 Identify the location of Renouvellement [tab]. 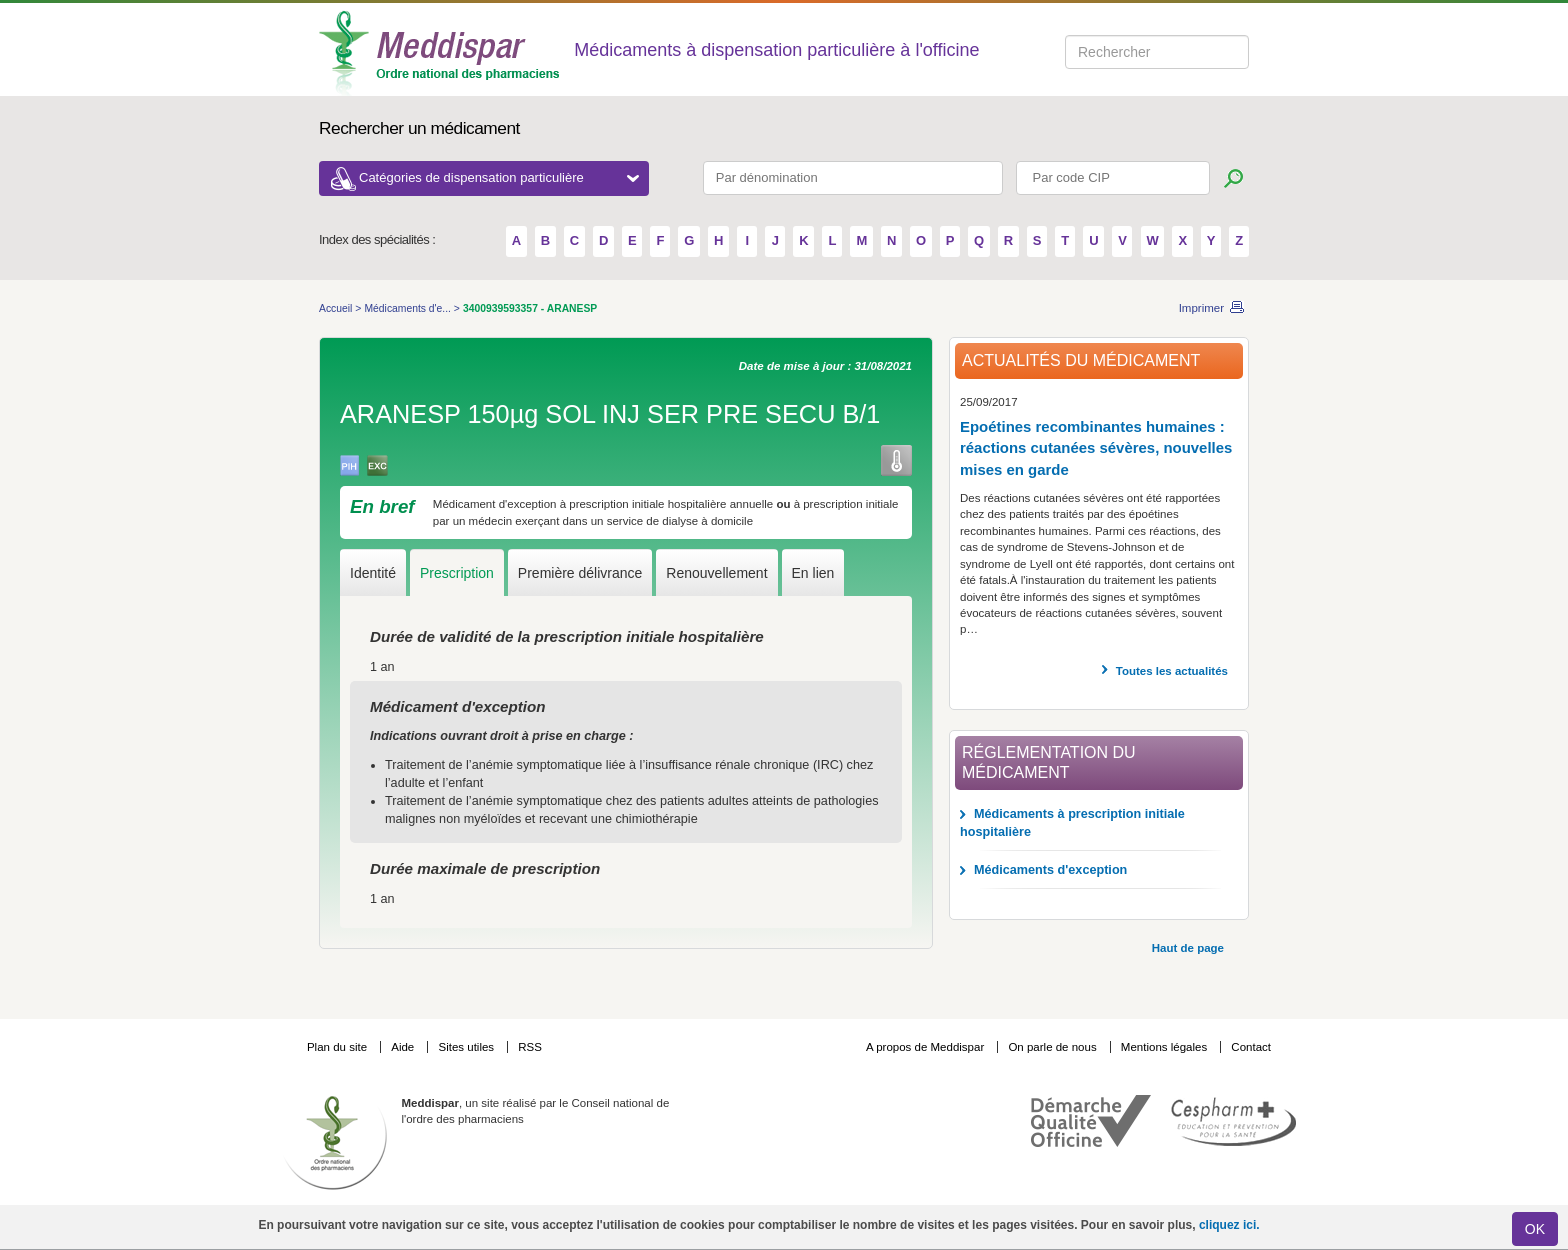
(716, 573).